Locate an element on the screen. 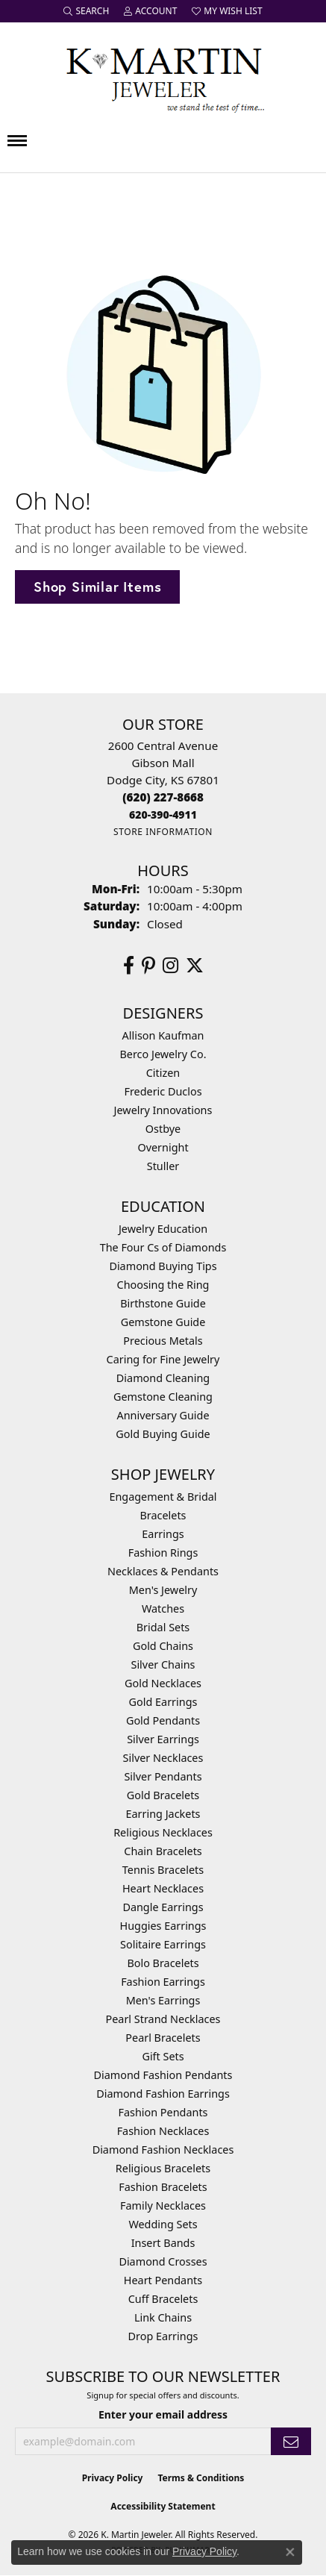 The image size is (326, 2576). Berco Jewelry Co. [menuitem] is located at coordinates (162, 1054).